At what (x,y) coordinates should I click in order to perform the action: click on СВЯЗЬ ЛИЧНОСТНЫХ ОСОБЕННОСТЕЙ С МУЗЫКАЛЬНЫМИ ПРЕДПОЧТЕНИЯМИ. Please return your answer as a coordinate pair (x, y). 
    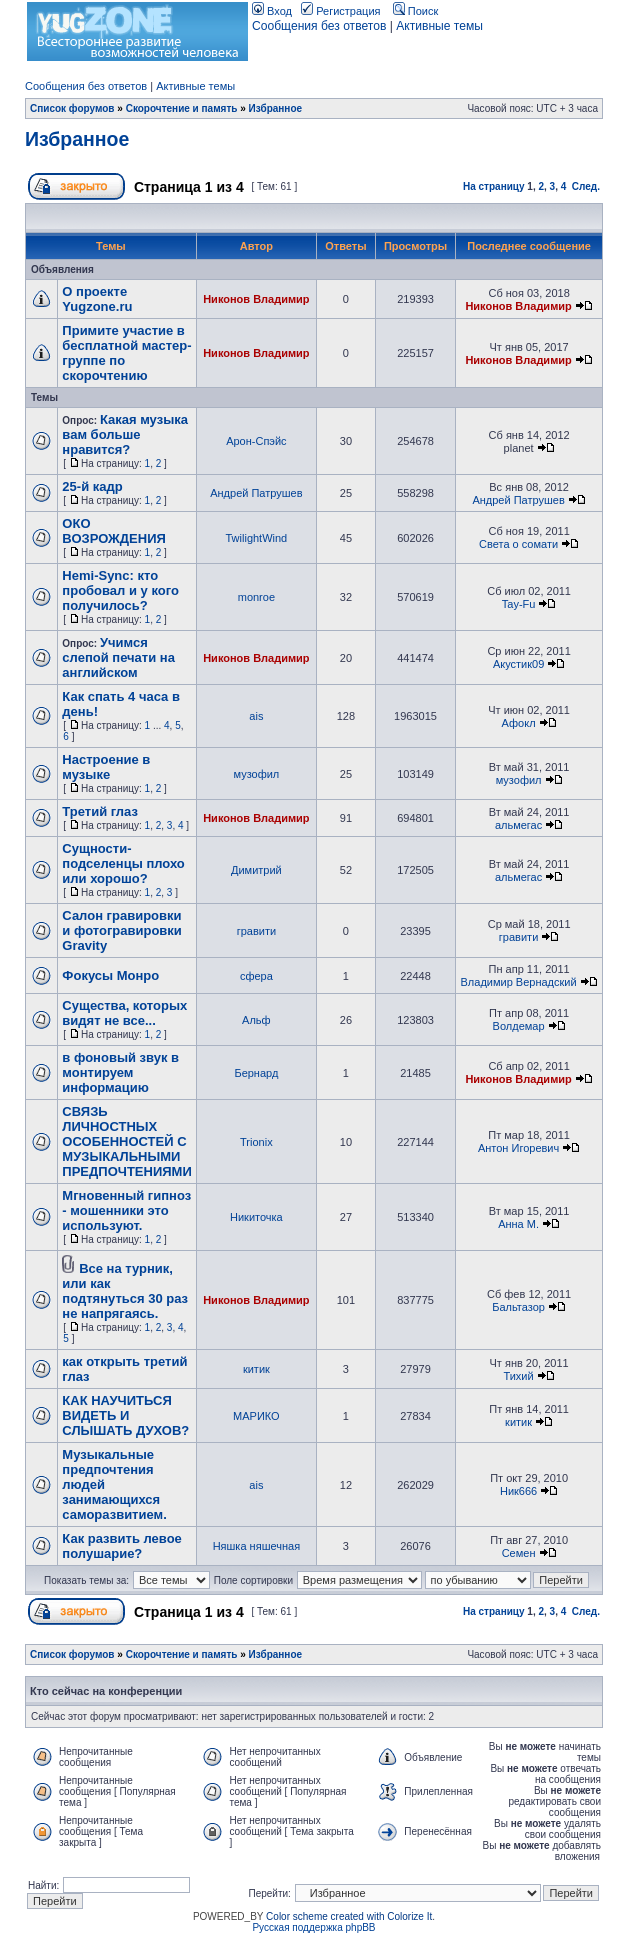
    Looking at the image, I should click on (126, 1141).